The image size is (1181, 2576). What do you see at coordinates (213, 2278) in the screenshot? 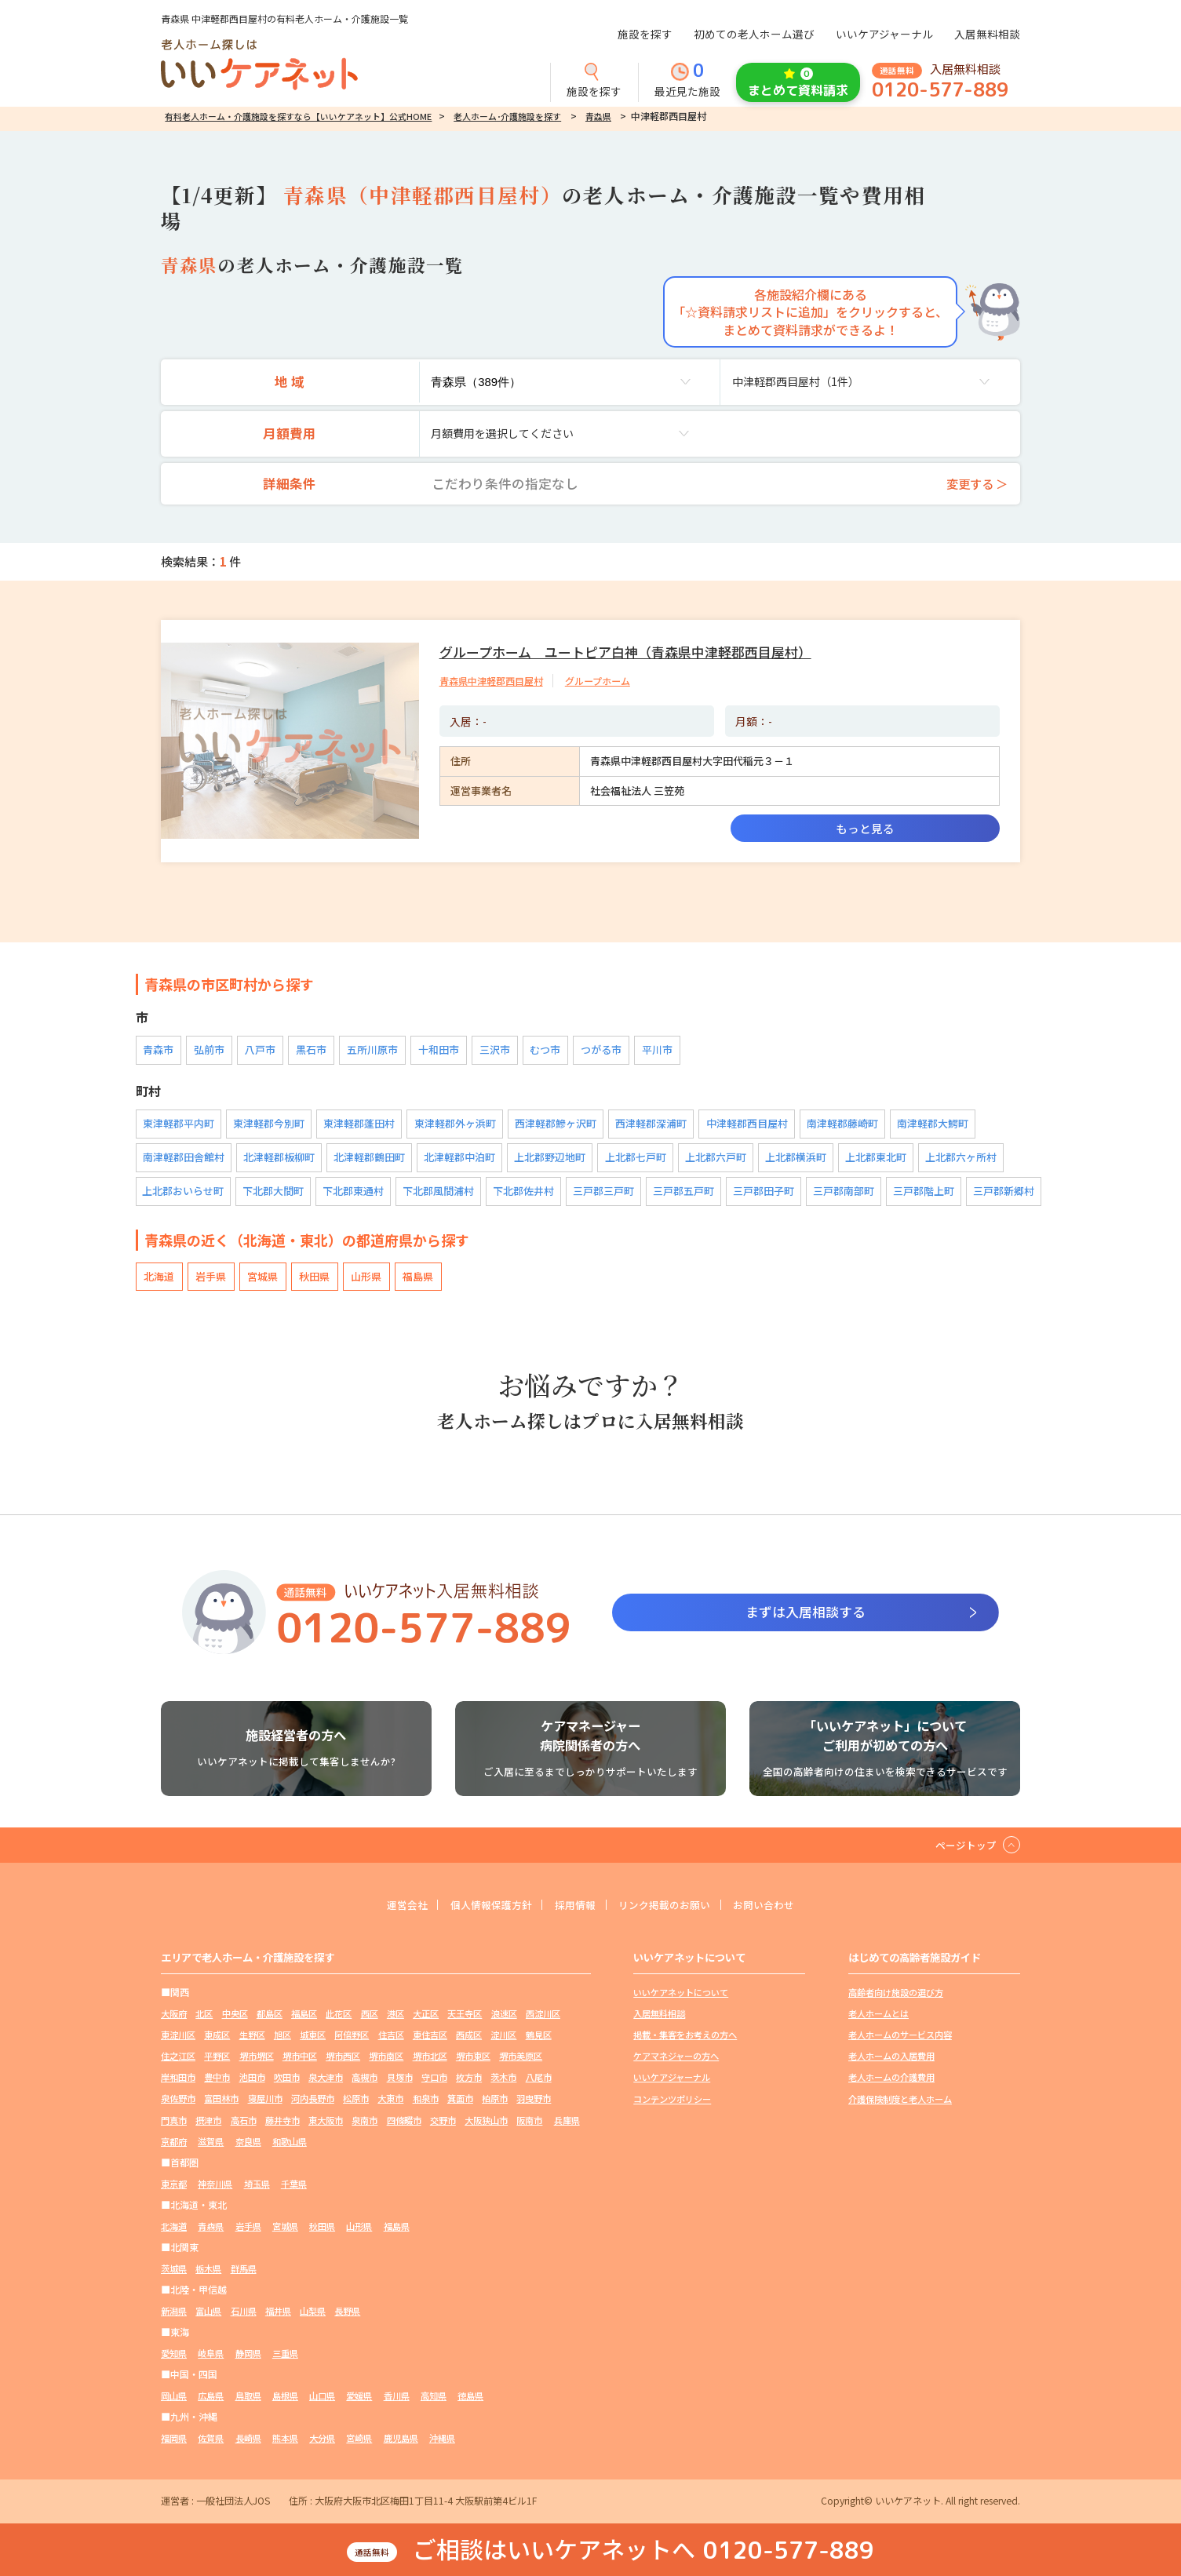
I see `栃木県` at bounding box center [213, 2278].